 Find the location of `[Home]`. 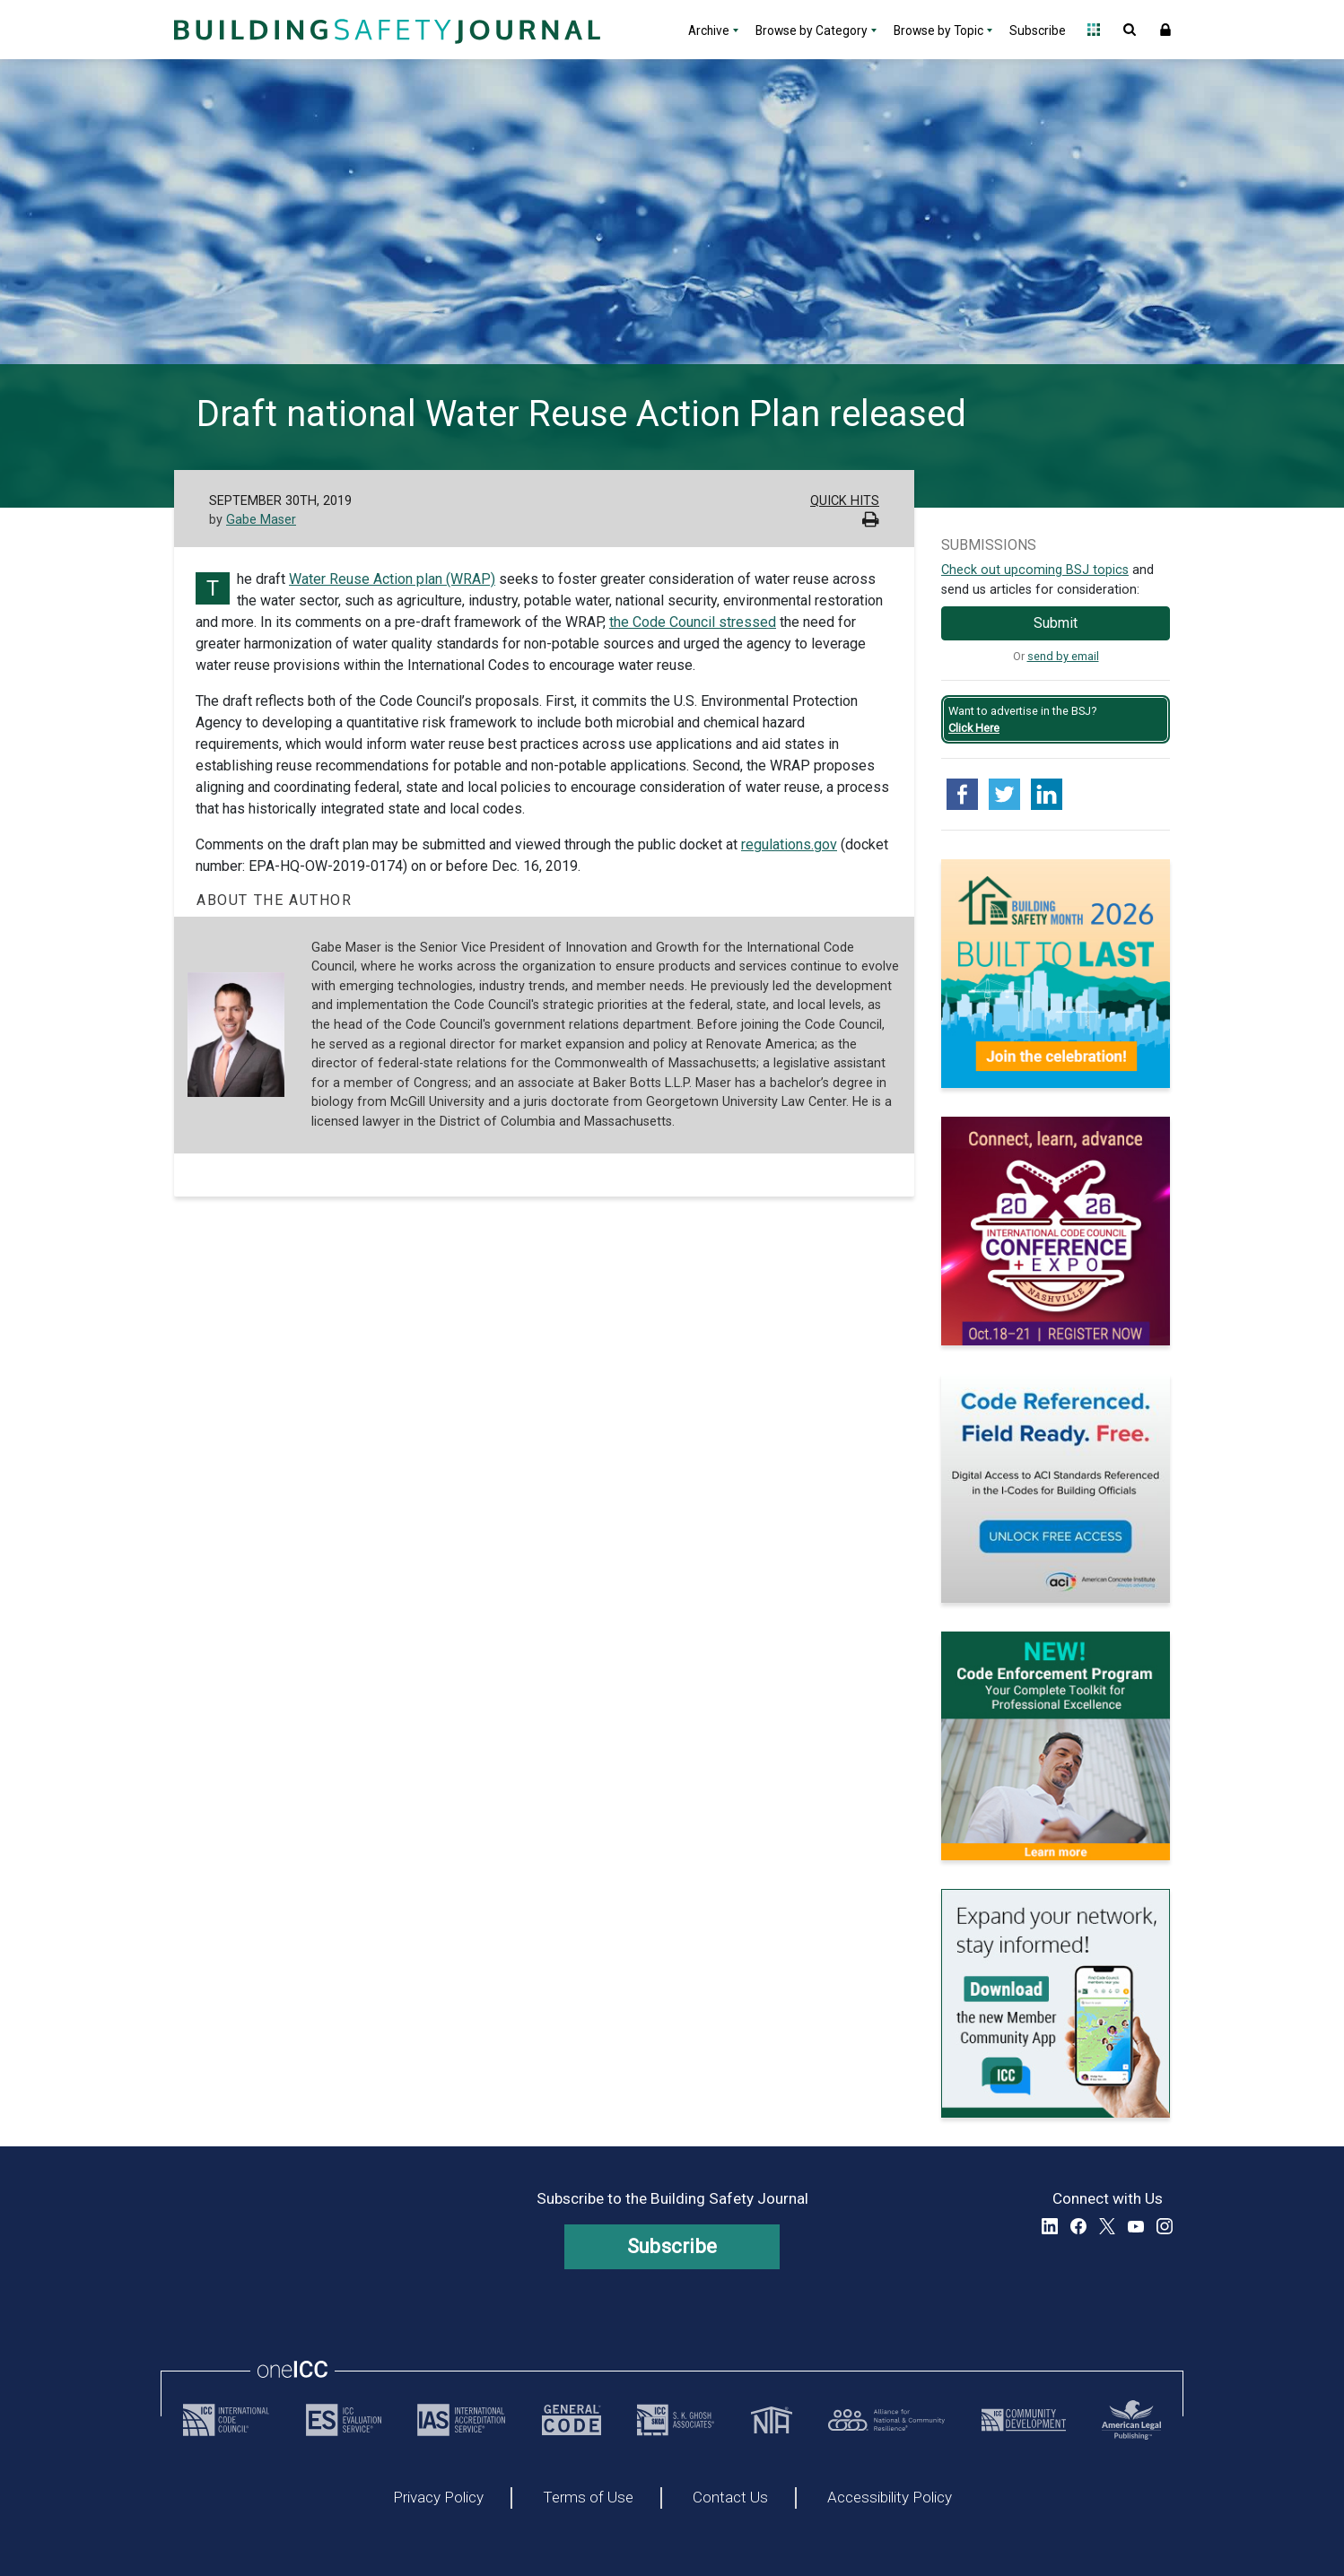

[Home] is located at coordinates (385, 29).